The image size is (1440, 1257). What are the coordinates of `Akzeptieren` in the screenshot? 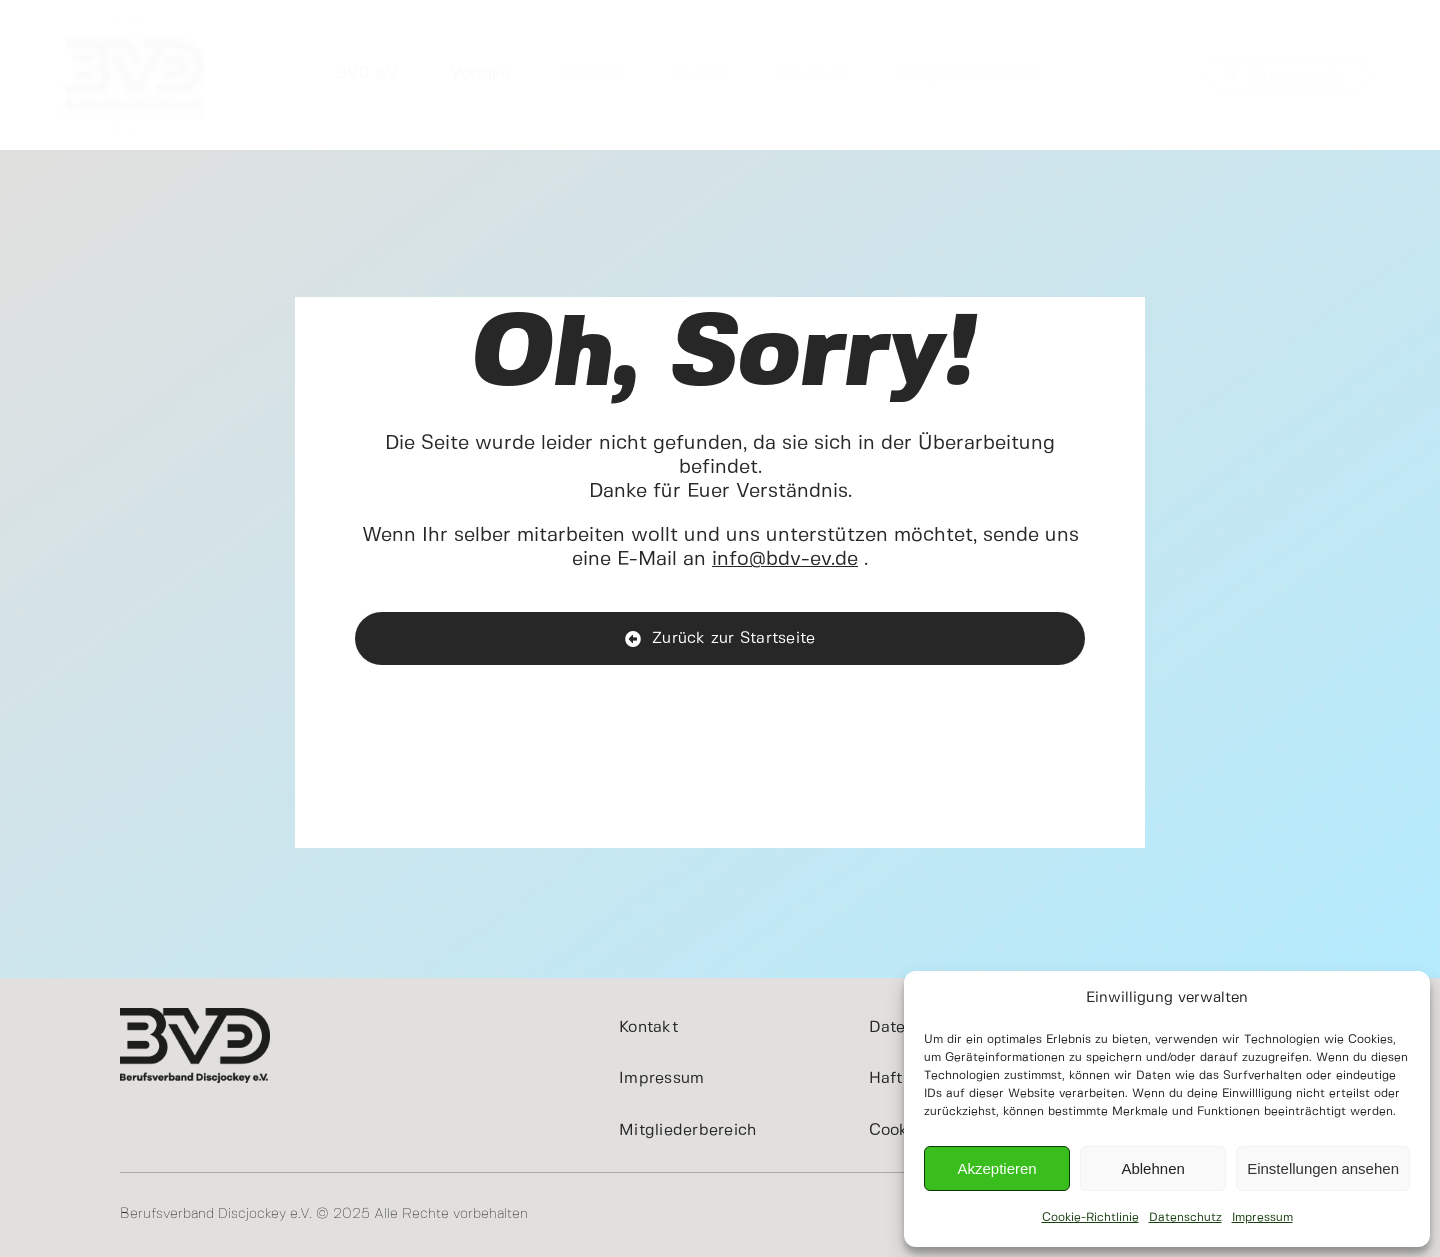 It's located at (996, 1168).